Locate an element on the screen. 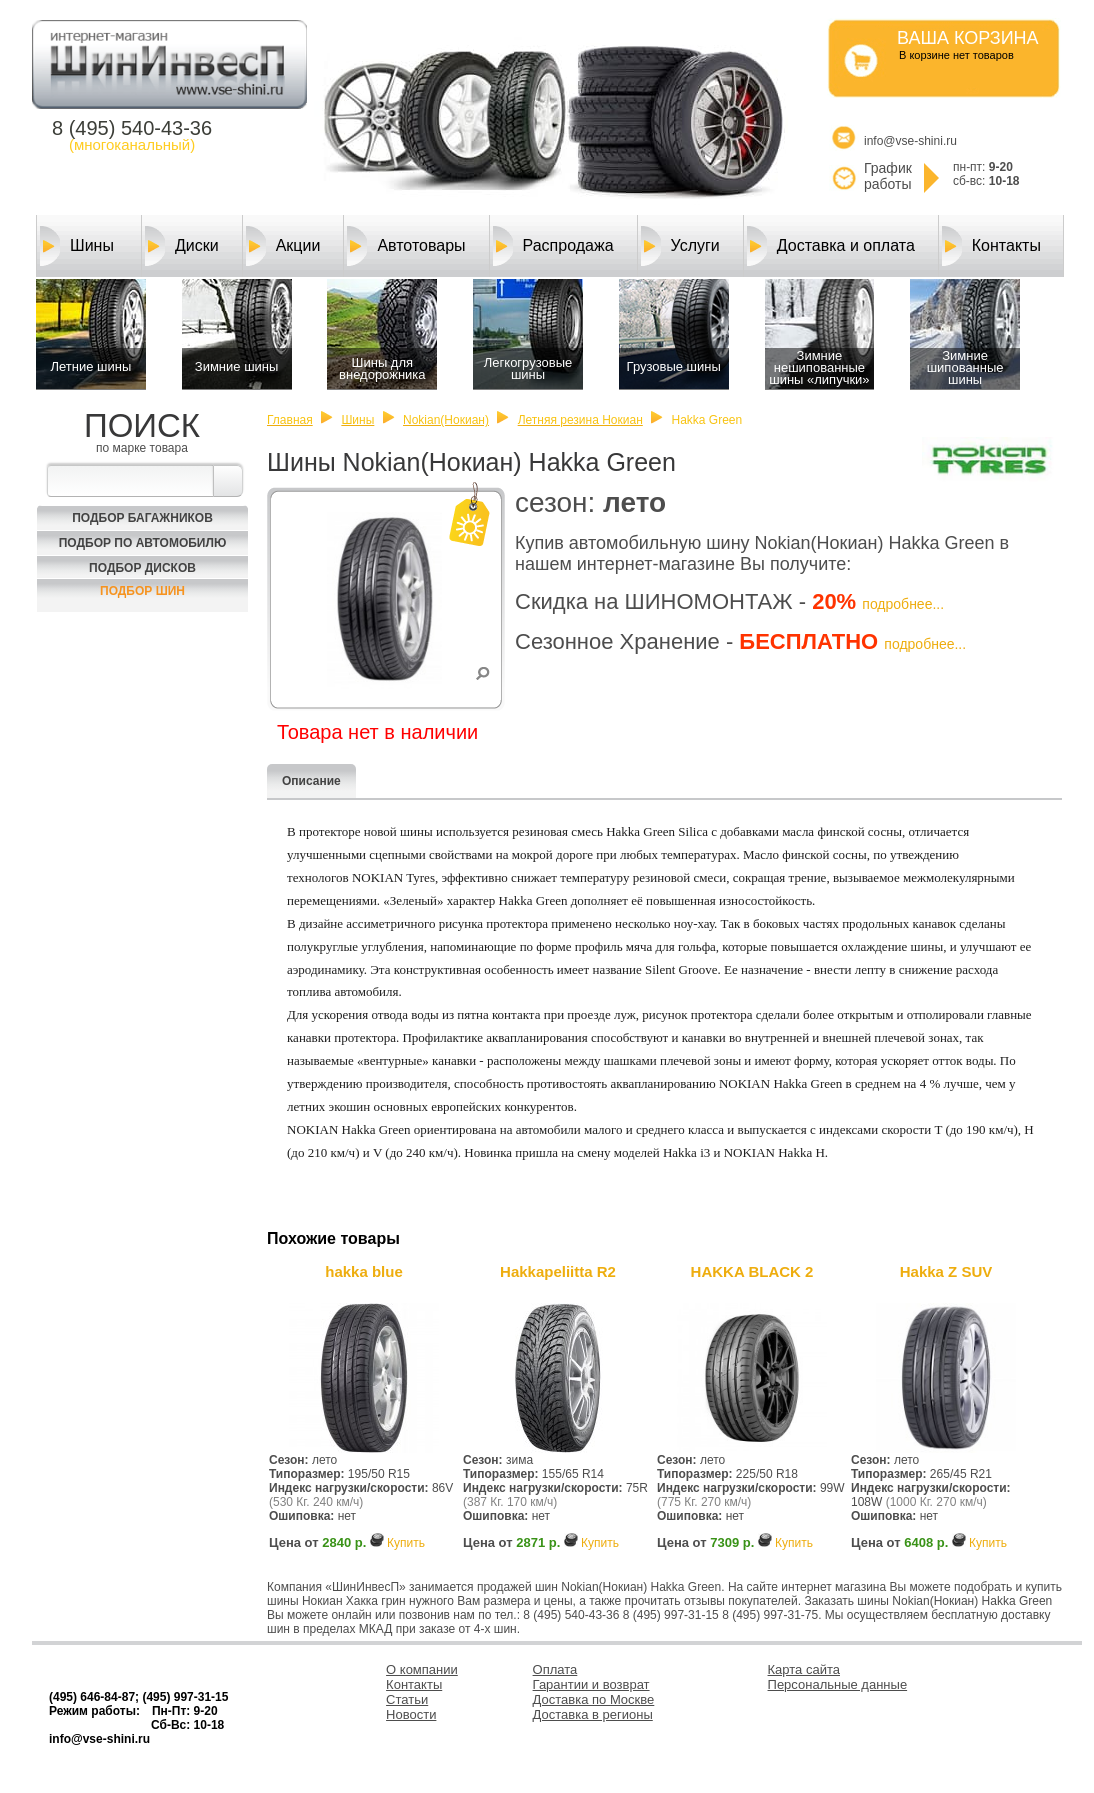 The height and width of the screenshot is (1793, 1094). Карта сайта is located at coordinates (804, 1669).